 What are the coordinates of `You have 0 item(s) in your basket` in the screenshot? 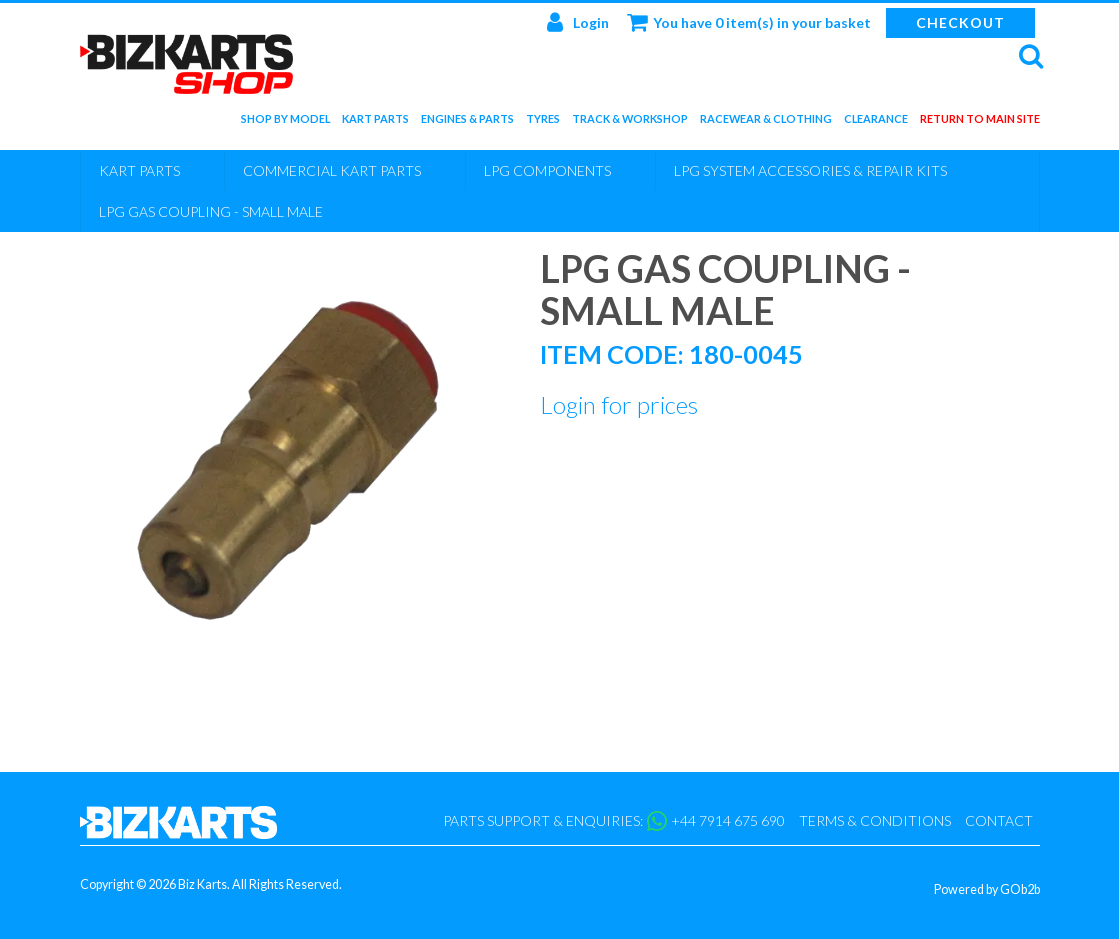 It's located at (749, 22).